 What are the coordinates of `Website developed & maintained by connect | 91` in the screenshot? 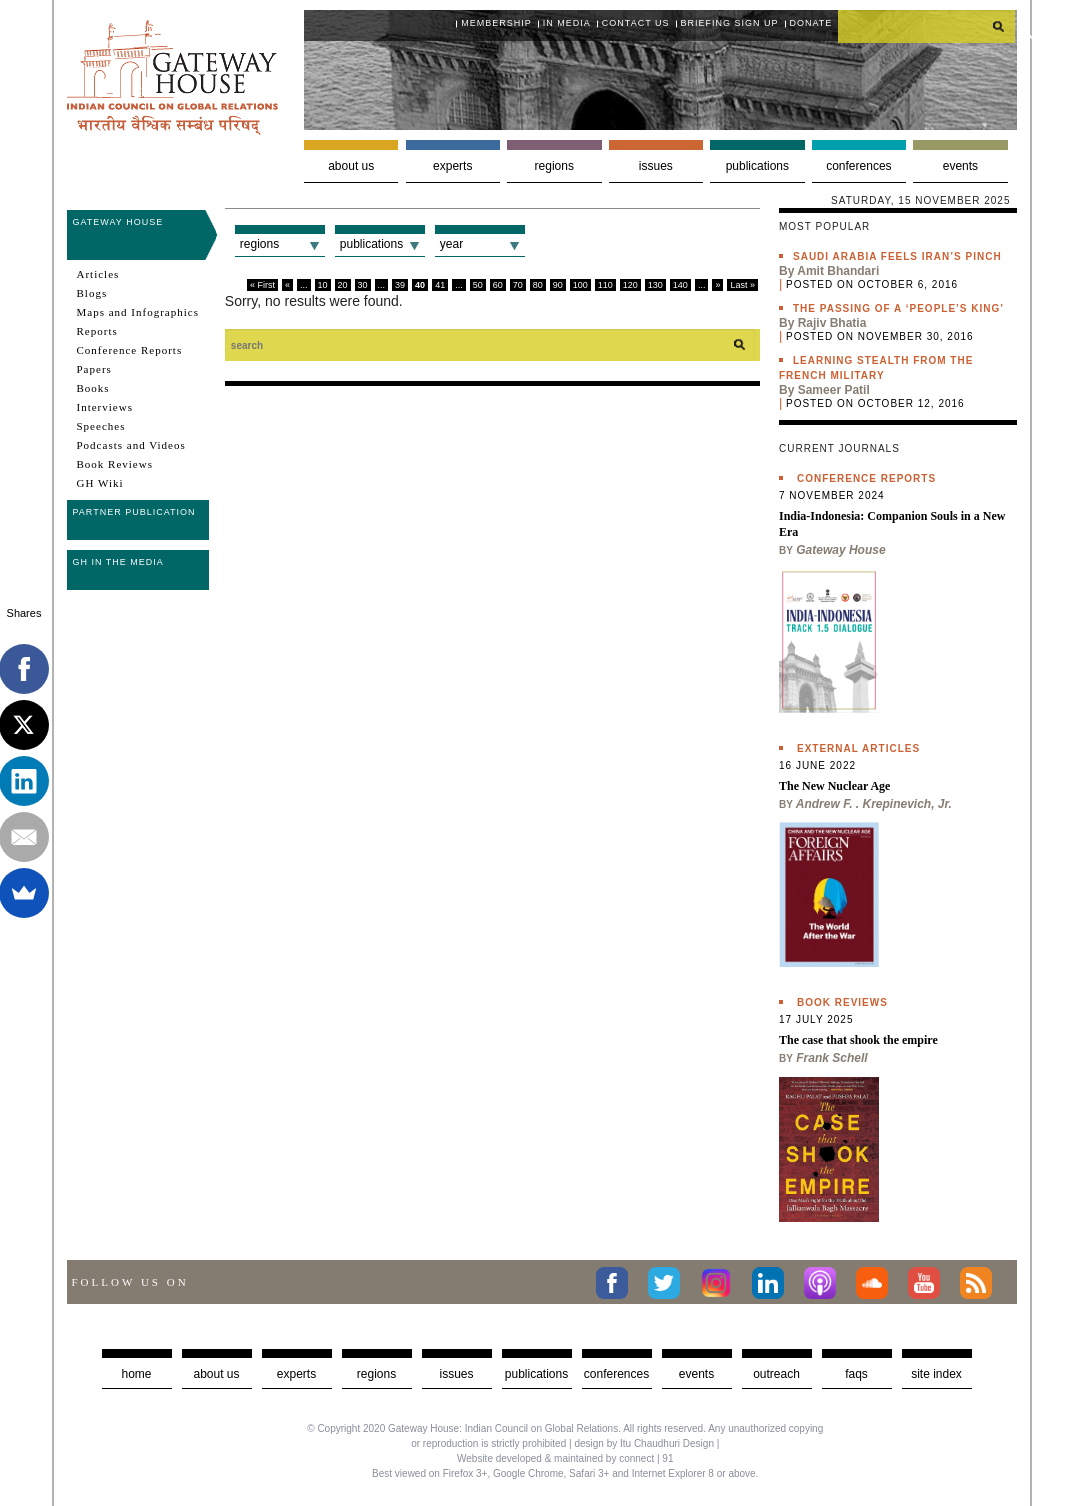 It's located at (565, 1458).